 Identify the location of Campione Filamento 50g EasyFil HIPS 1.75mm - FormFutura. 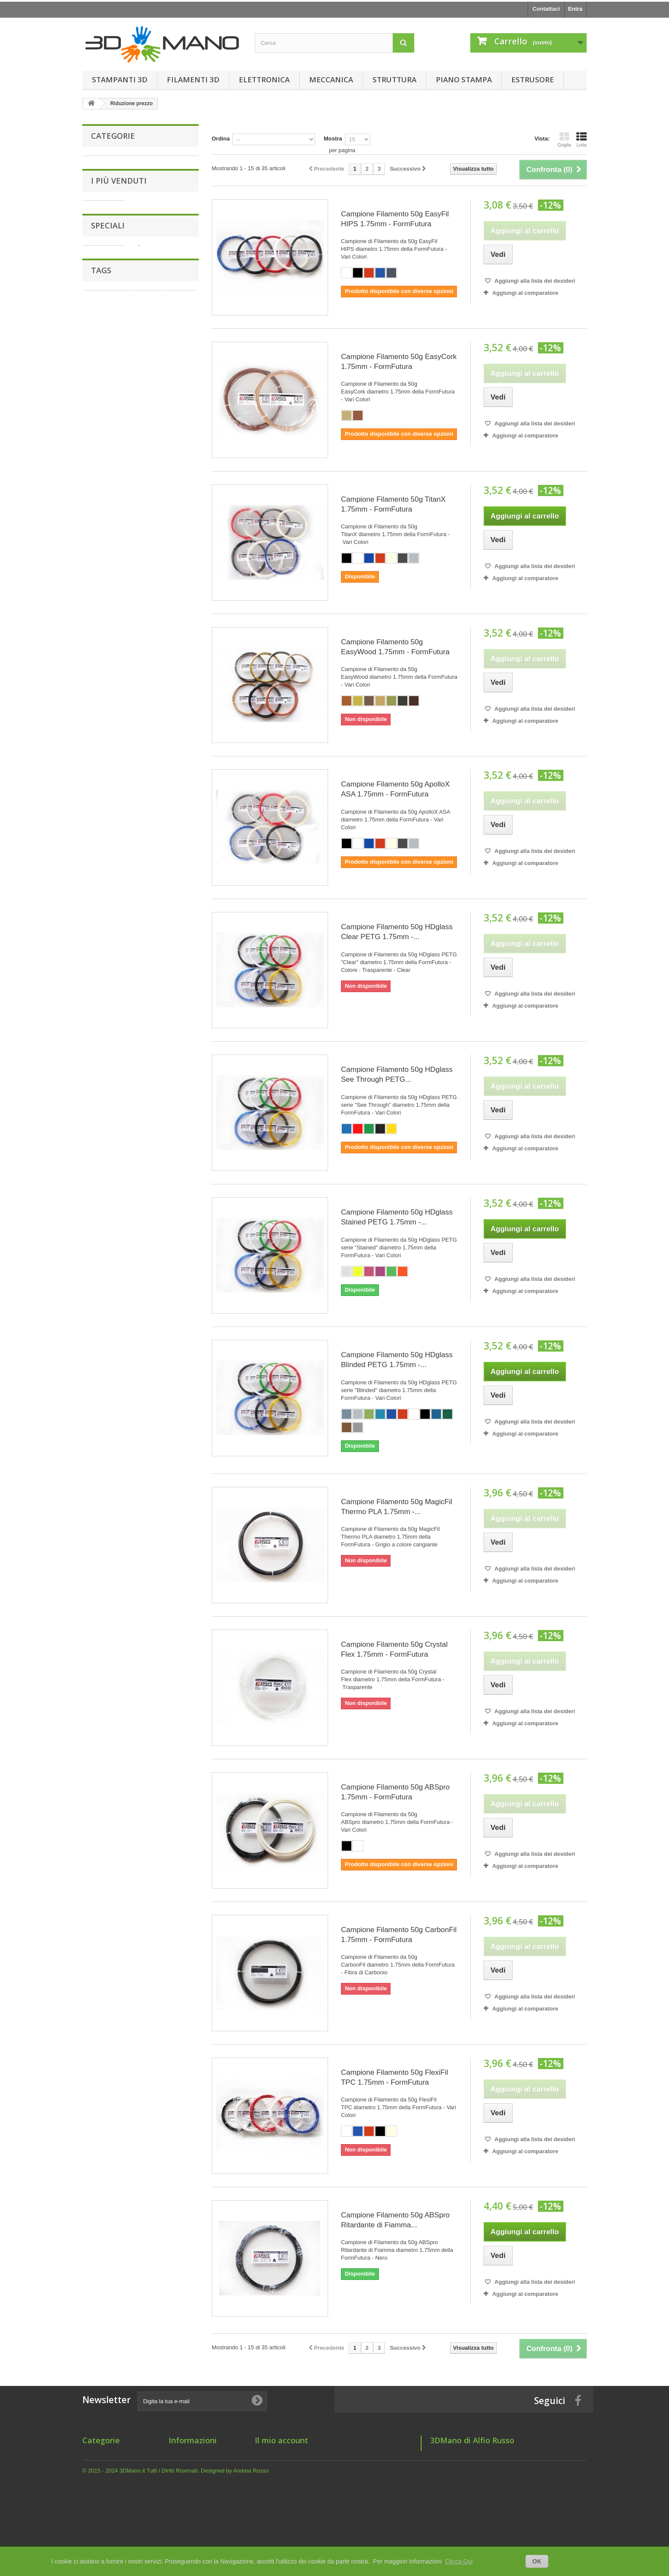
(395, 219).